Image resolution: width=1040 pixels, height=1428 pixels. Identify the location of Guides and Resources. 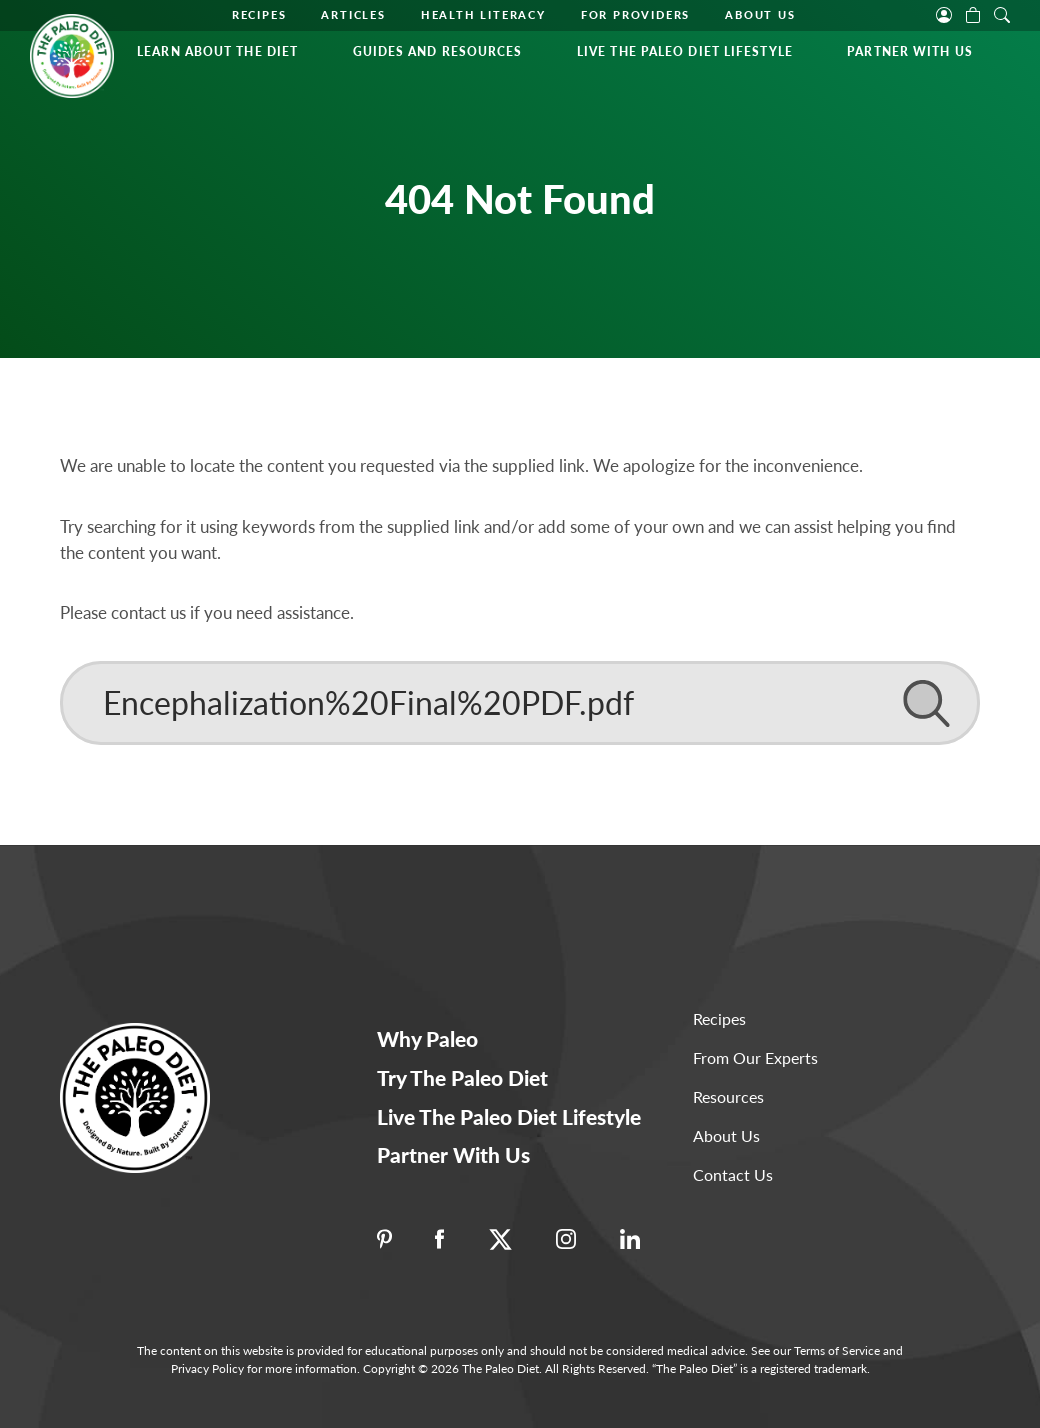
(438, 51).